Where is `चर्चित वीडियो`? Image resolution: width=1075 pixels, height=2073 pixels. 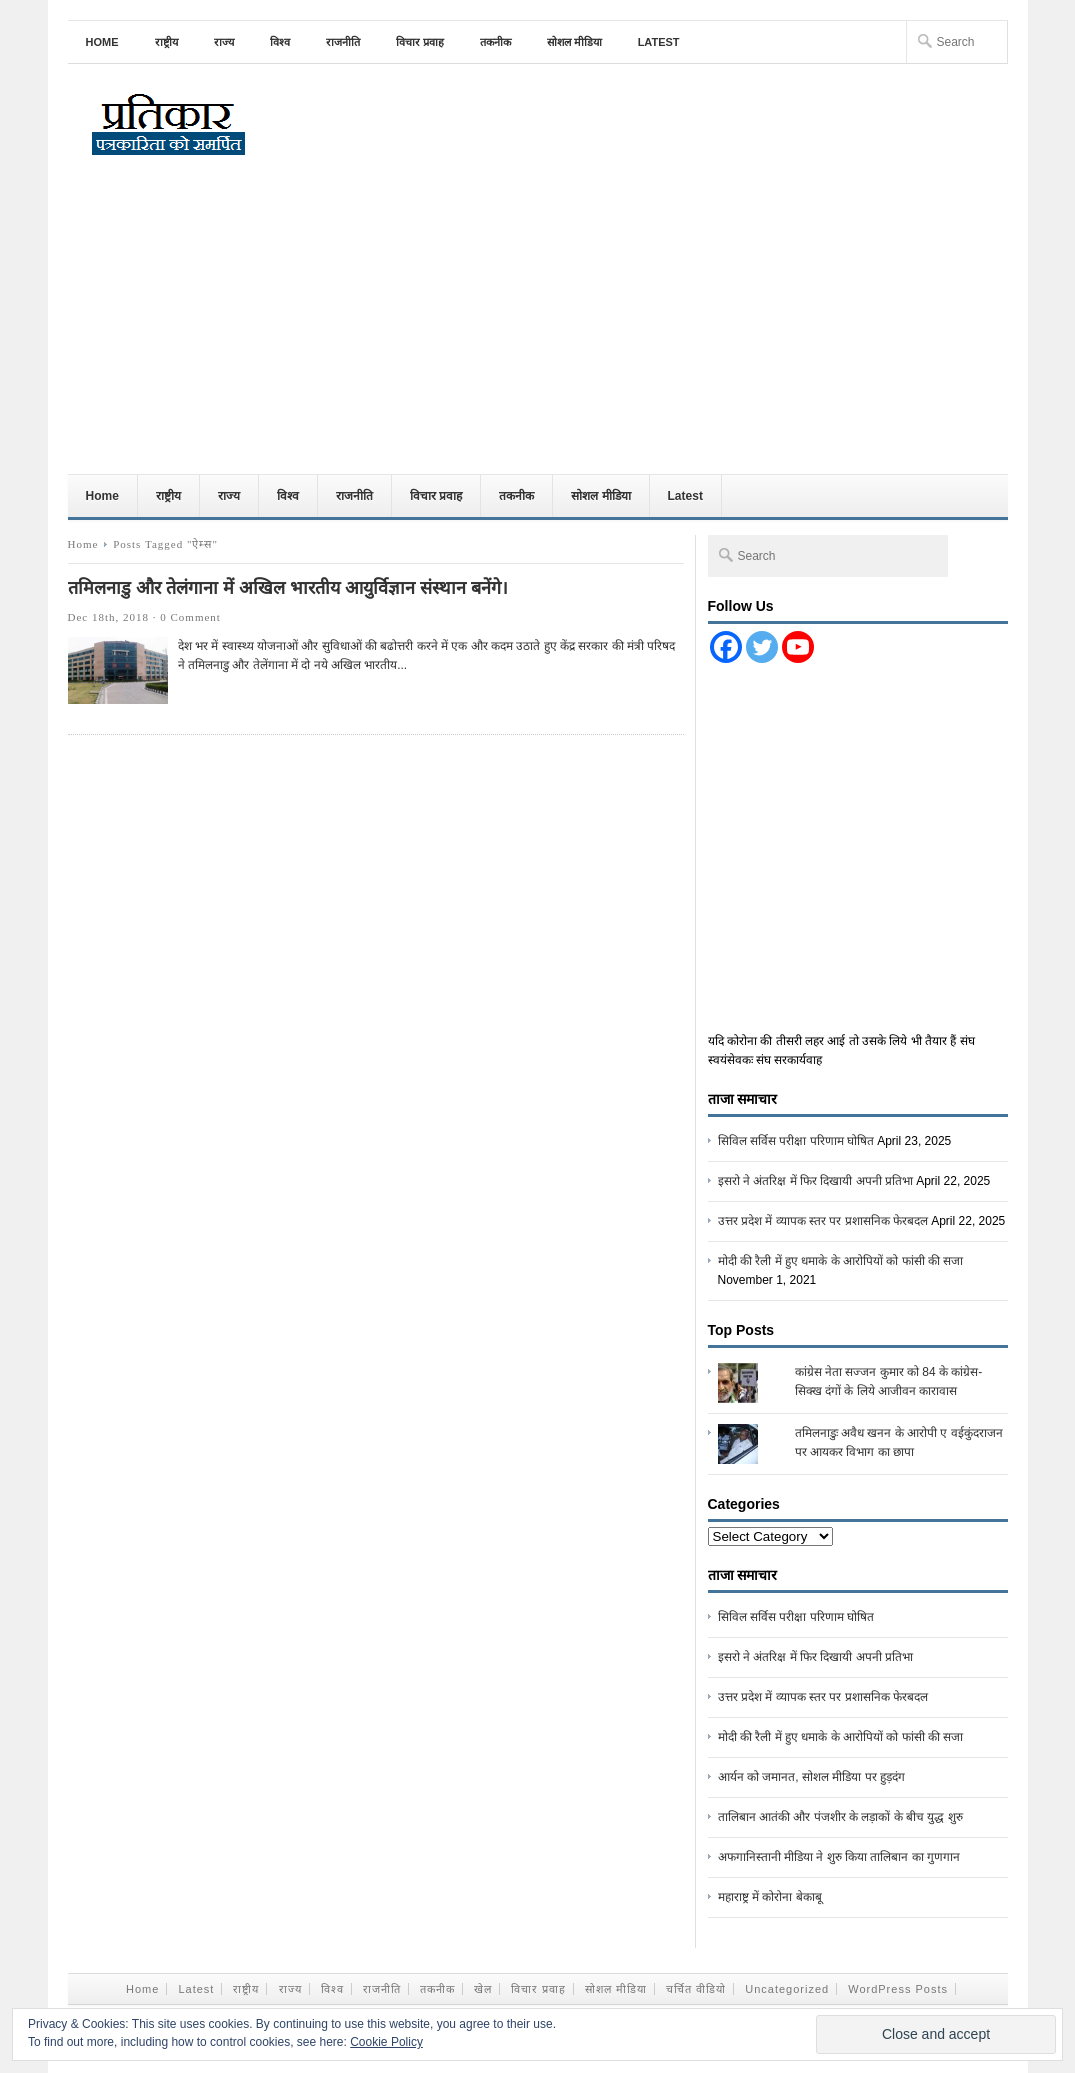
चर्चित वीडियो is located at coordinates (696, 1989).